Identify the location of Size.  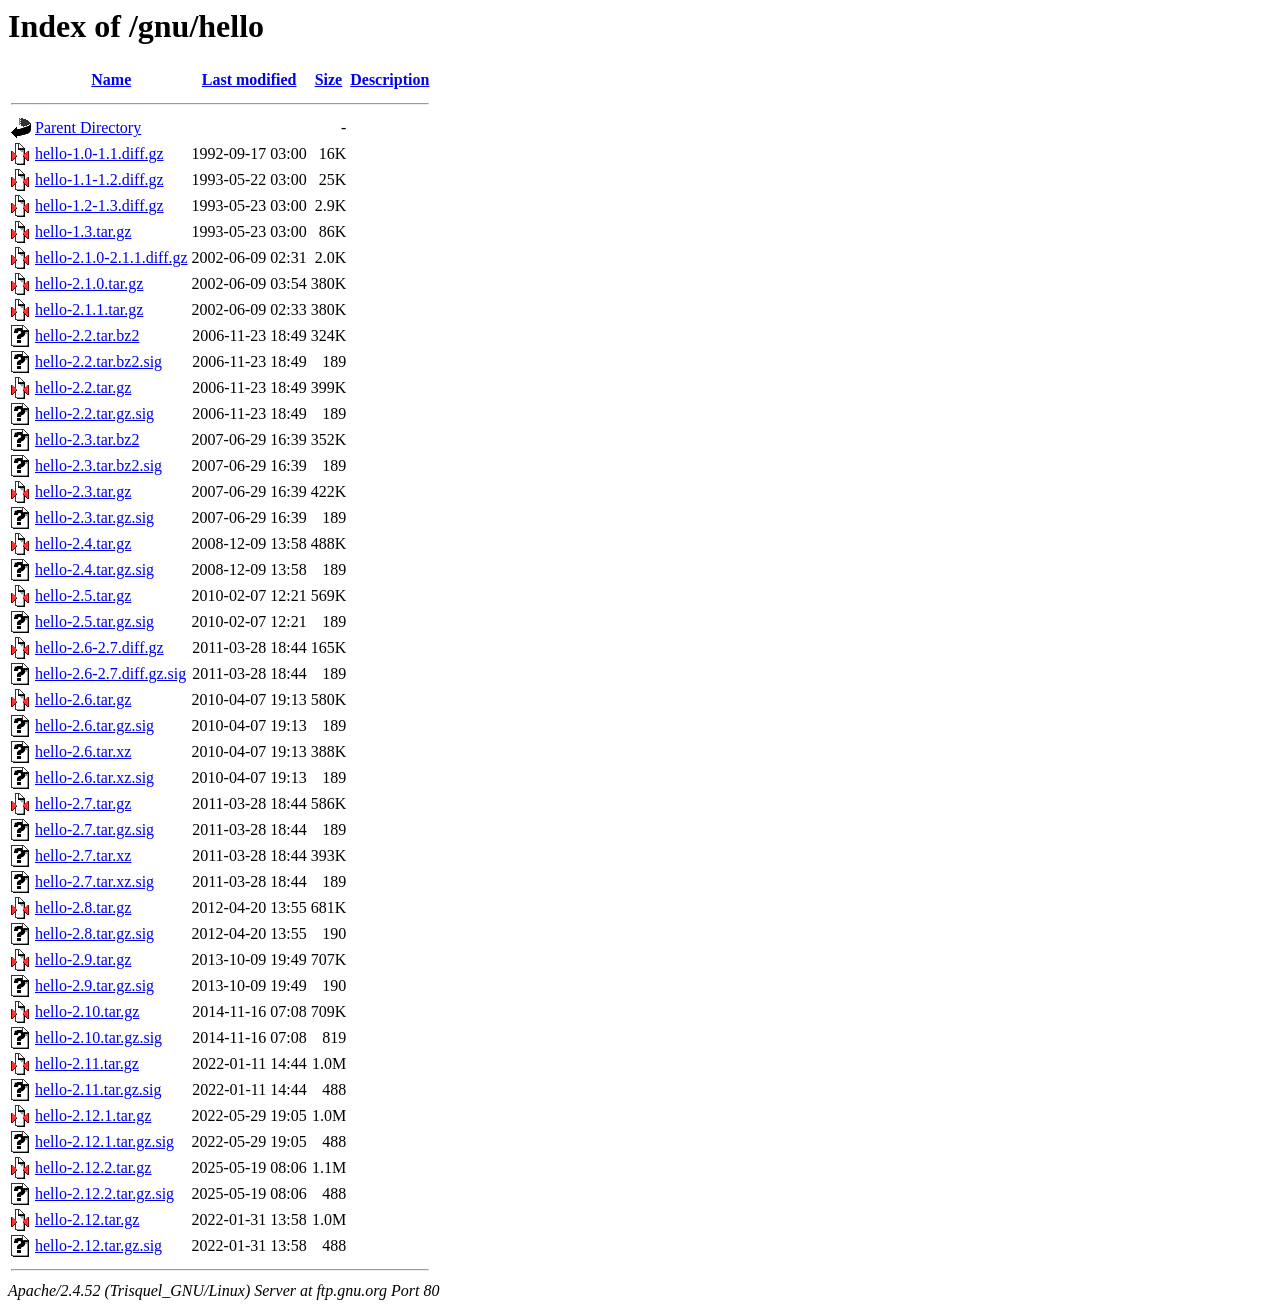
(329, 79).